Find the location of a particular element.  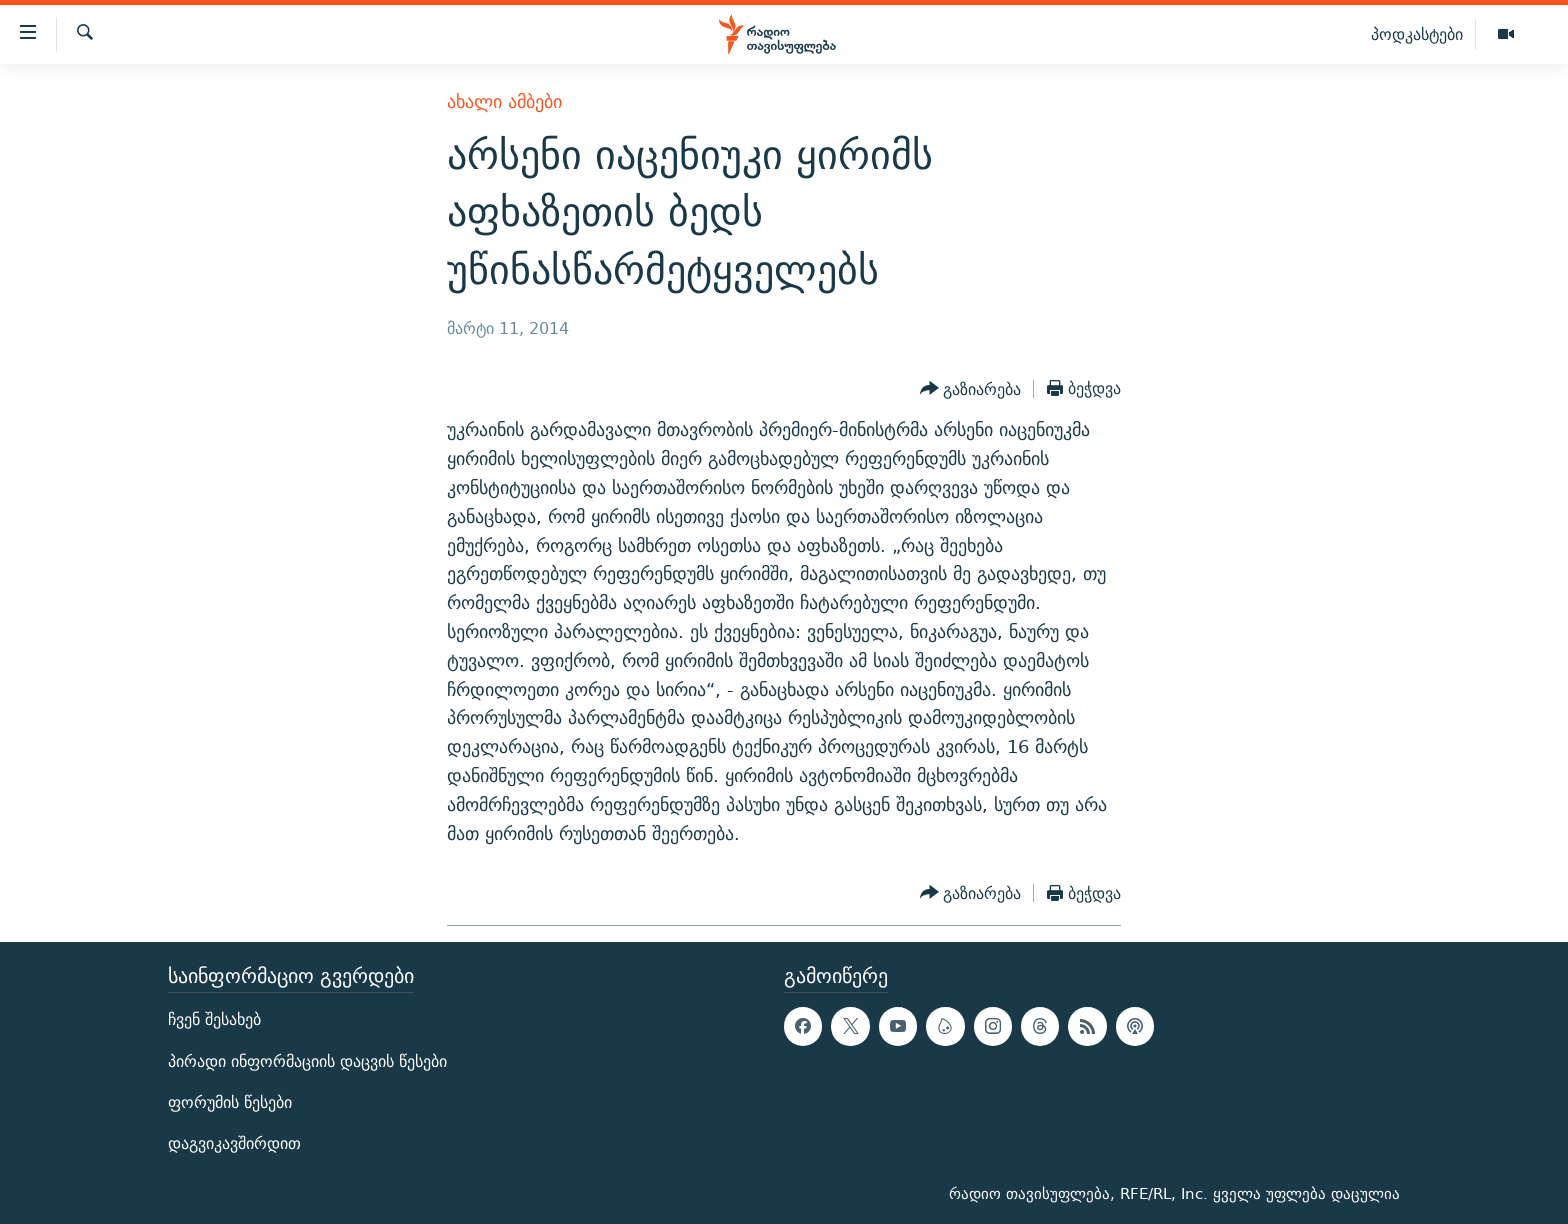

ფორუმის წესები is located at coordinates (230, 1102).